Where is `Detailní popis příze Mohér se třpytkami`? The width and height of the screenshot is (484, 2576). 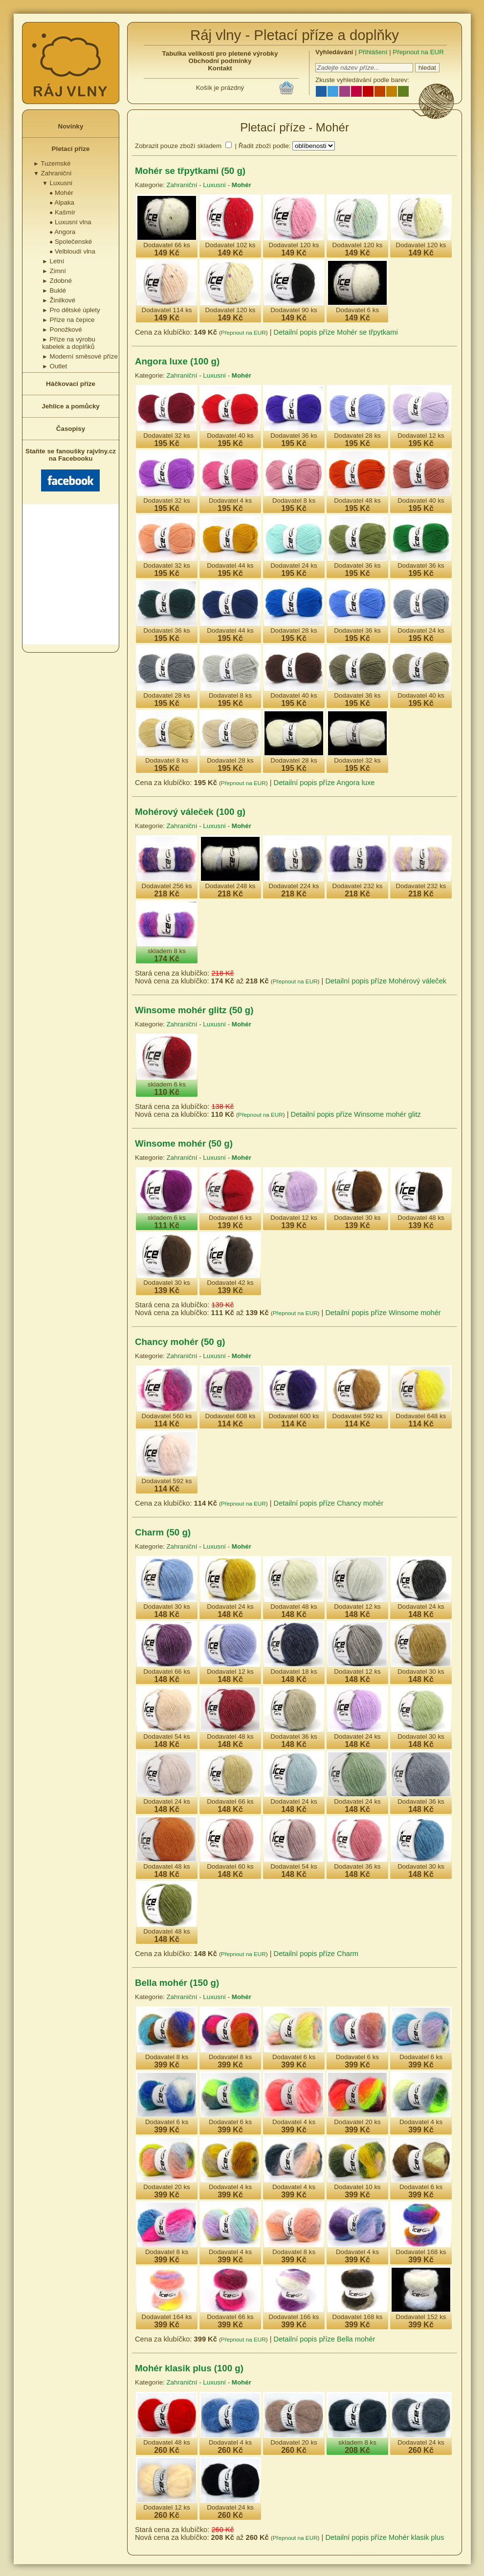
Detailní popis příze Mohér se třpytkami is located at coordinates (336, 332).